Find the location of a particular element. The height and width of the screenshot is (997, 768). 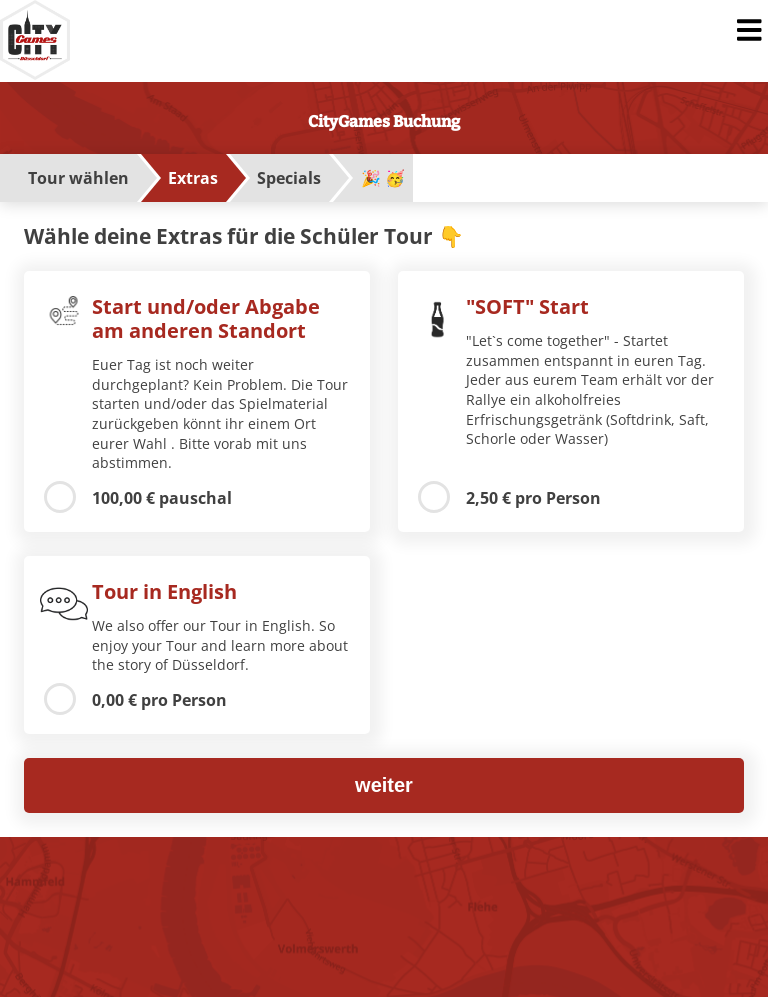

🎉 🥳 is located at coordinates (383, 178).